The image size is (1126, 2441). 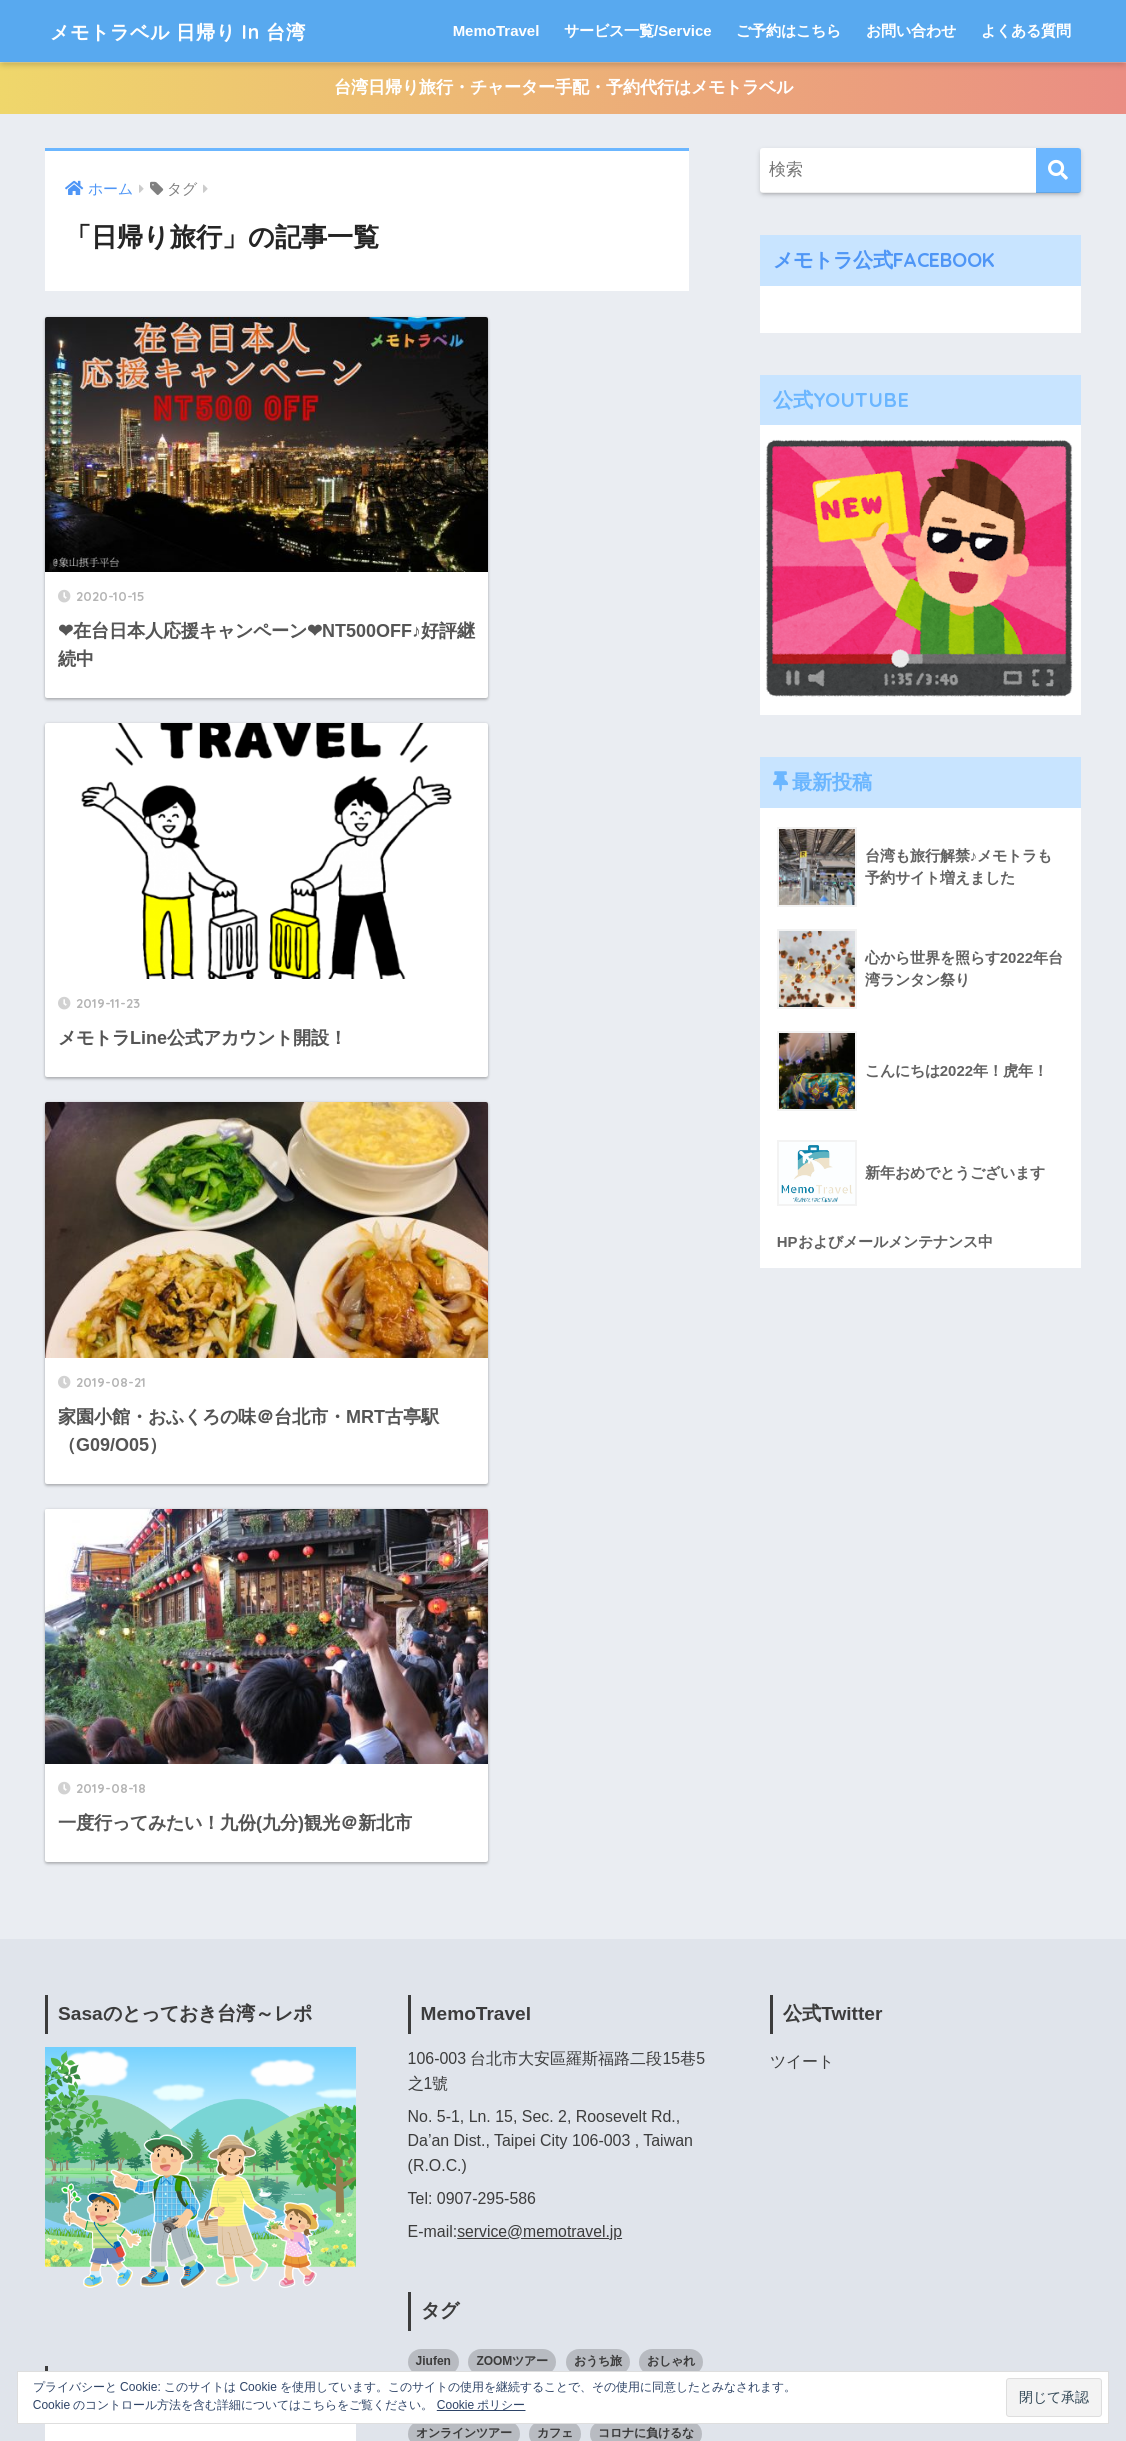 I want to click on Booking.com, so click(x=91, y=2208).